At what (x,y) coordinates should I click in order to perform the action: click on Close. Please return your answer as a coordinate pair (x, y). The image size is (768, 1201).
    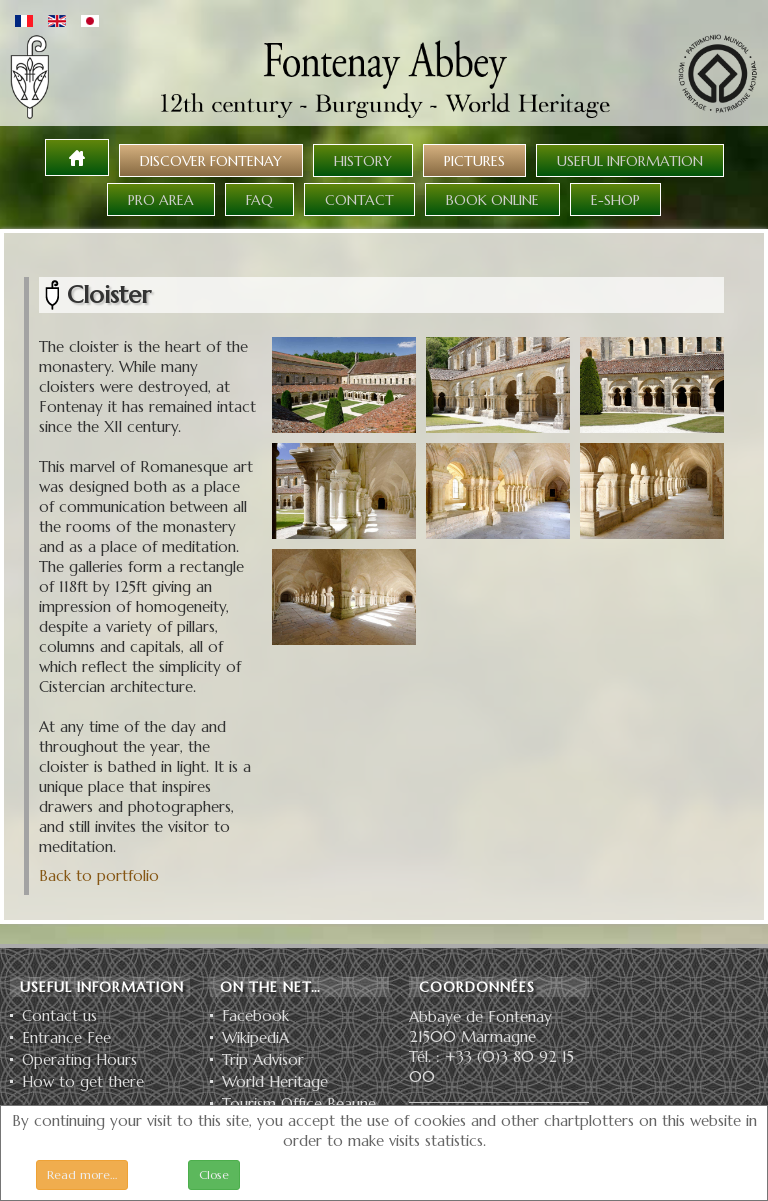
    Looking at the image, I should click on (214, 1174).